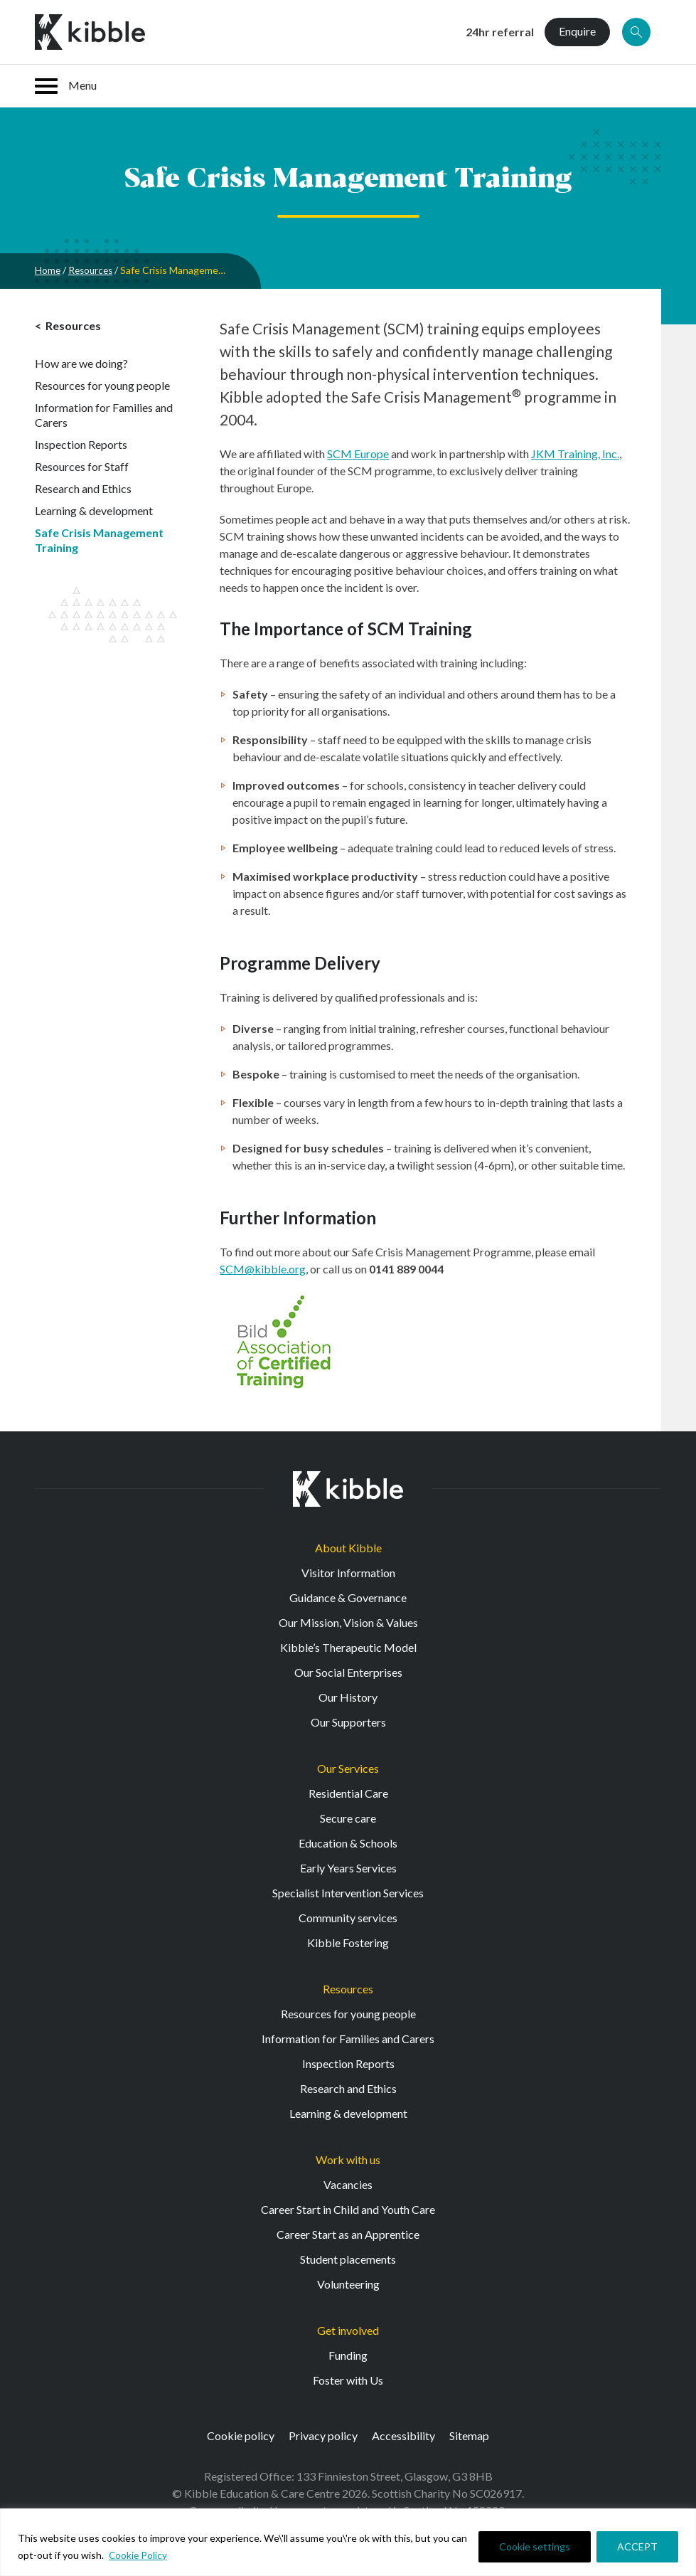 The image size is (696, 2576). I want to click on JKM Training, Inc., so click(575, 453).